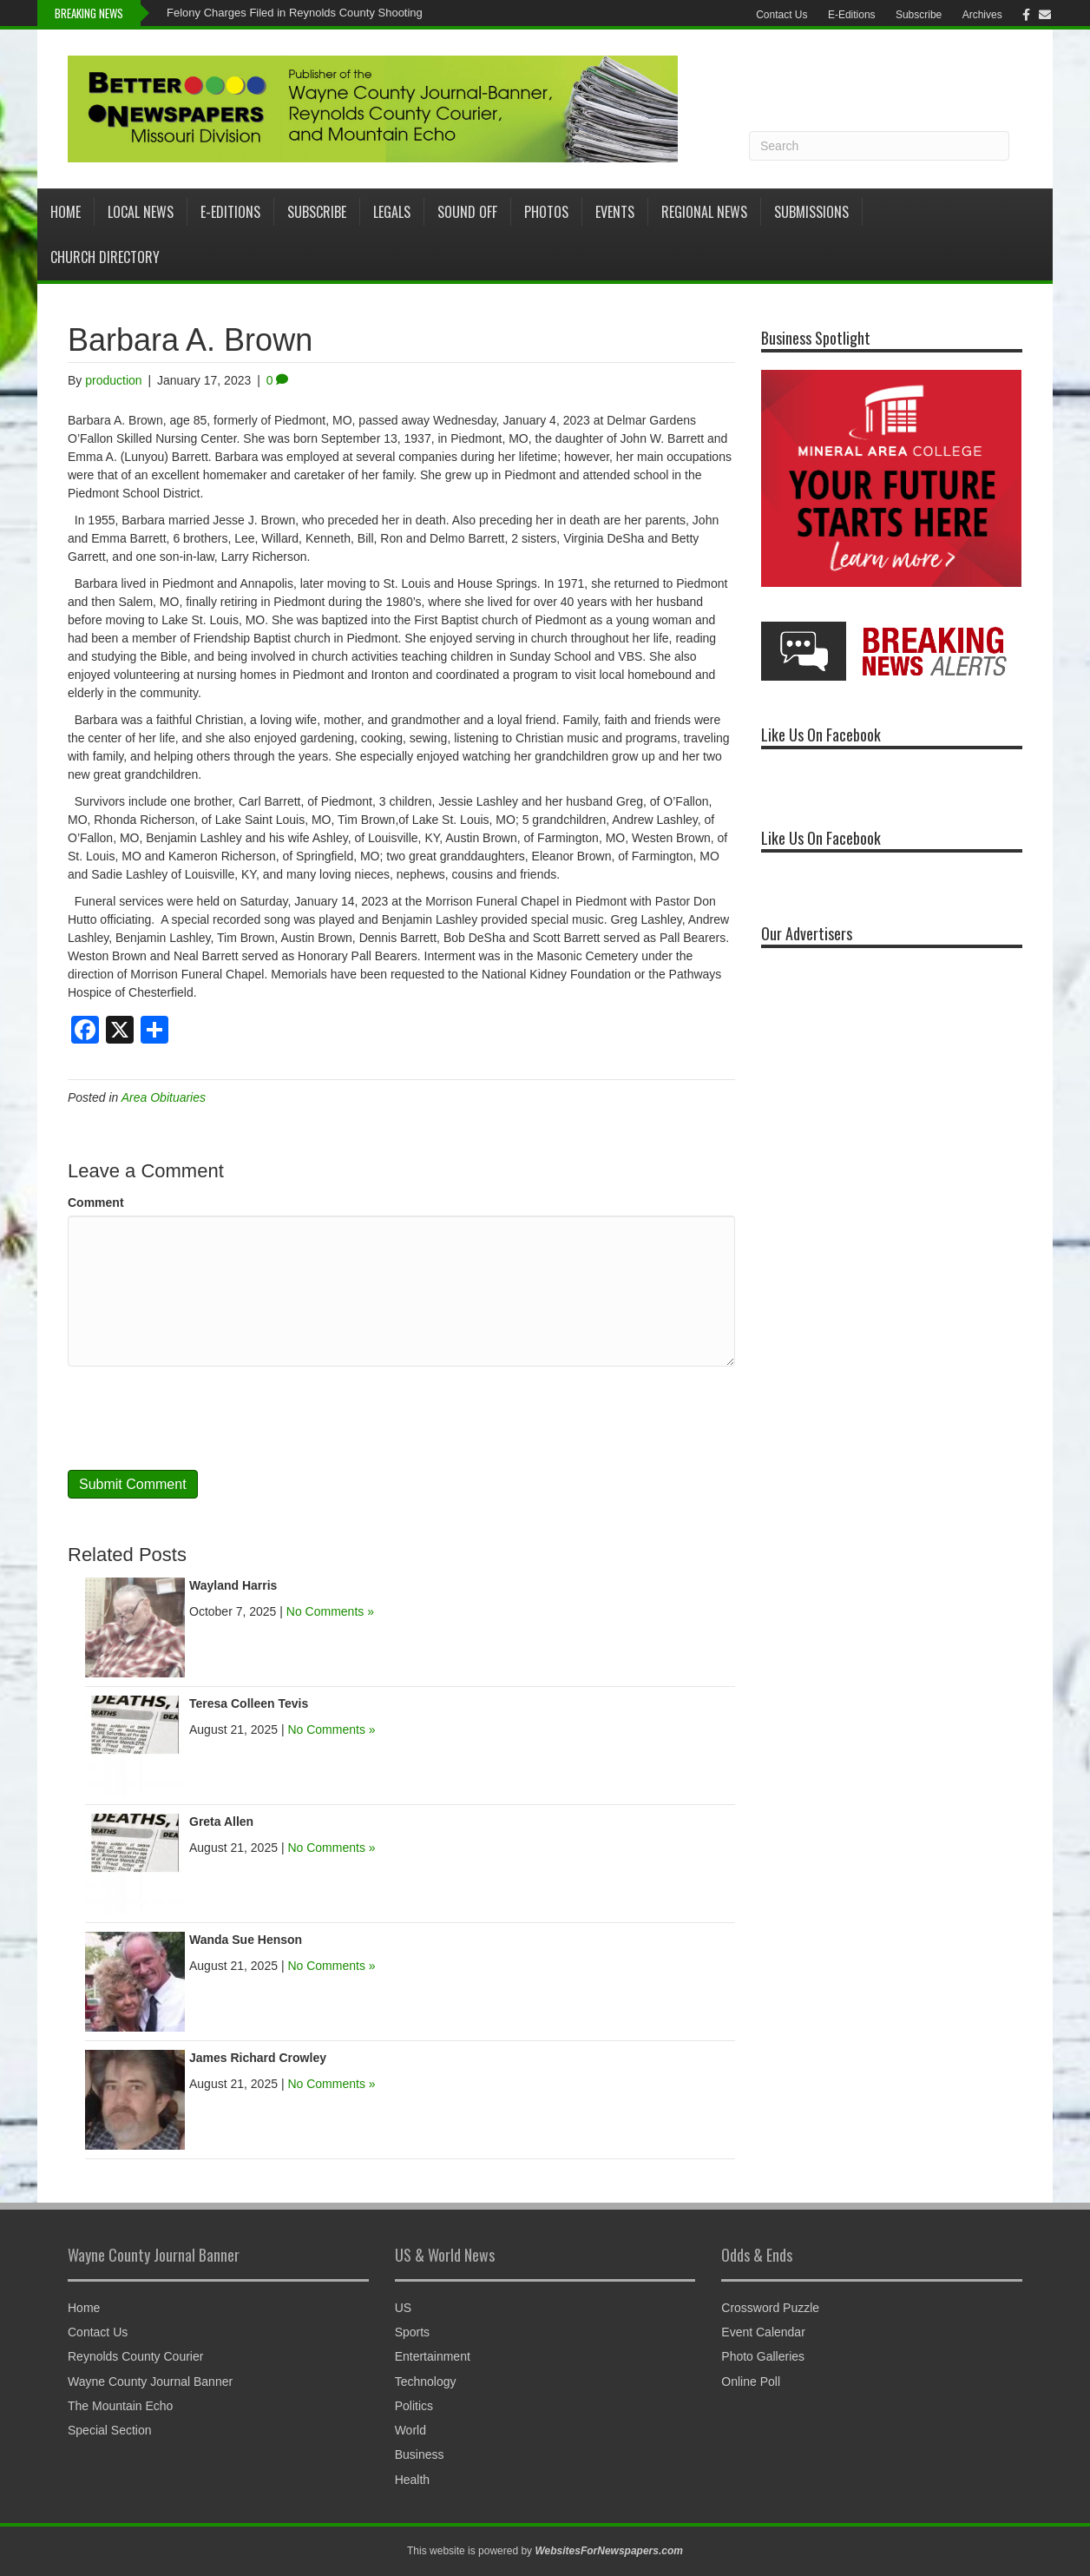  What do you see at coordinates (763, 2332) in the screenshot?
I see `Event Calendar` at bounding box center [763, 2332].